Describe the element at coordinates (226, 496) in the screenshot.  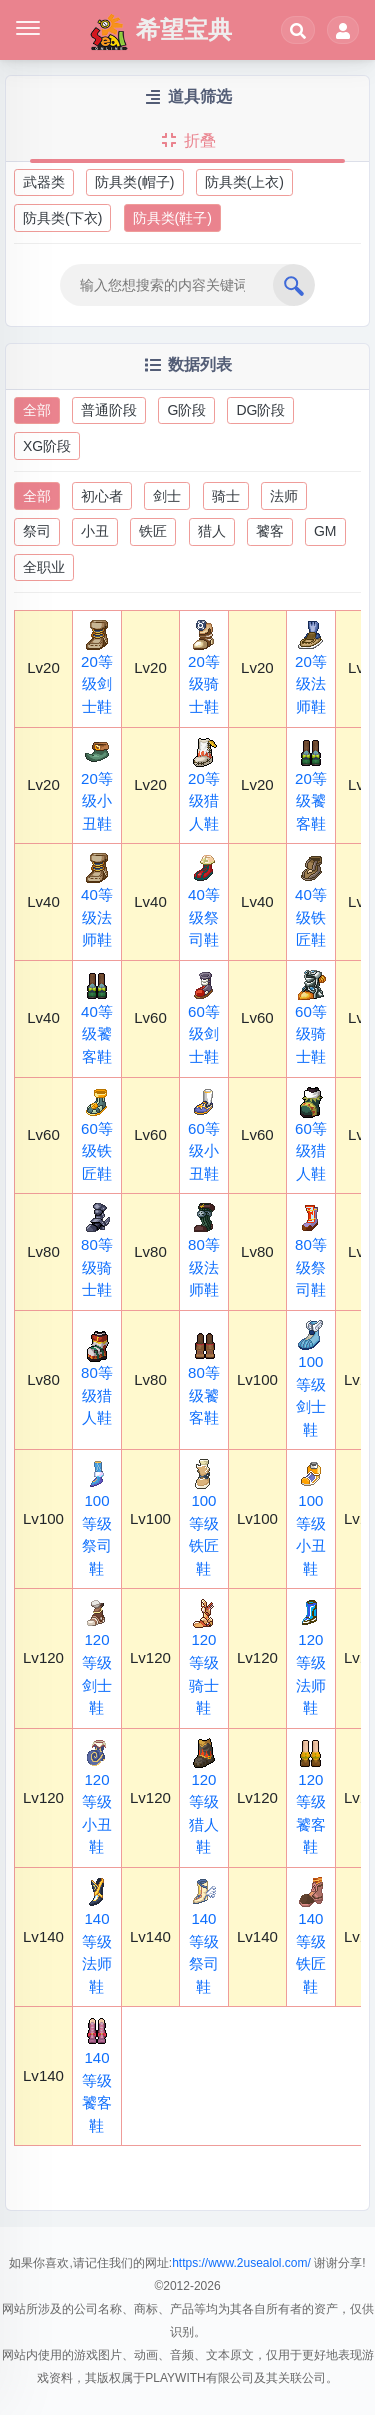
I see `骑士` at that location.